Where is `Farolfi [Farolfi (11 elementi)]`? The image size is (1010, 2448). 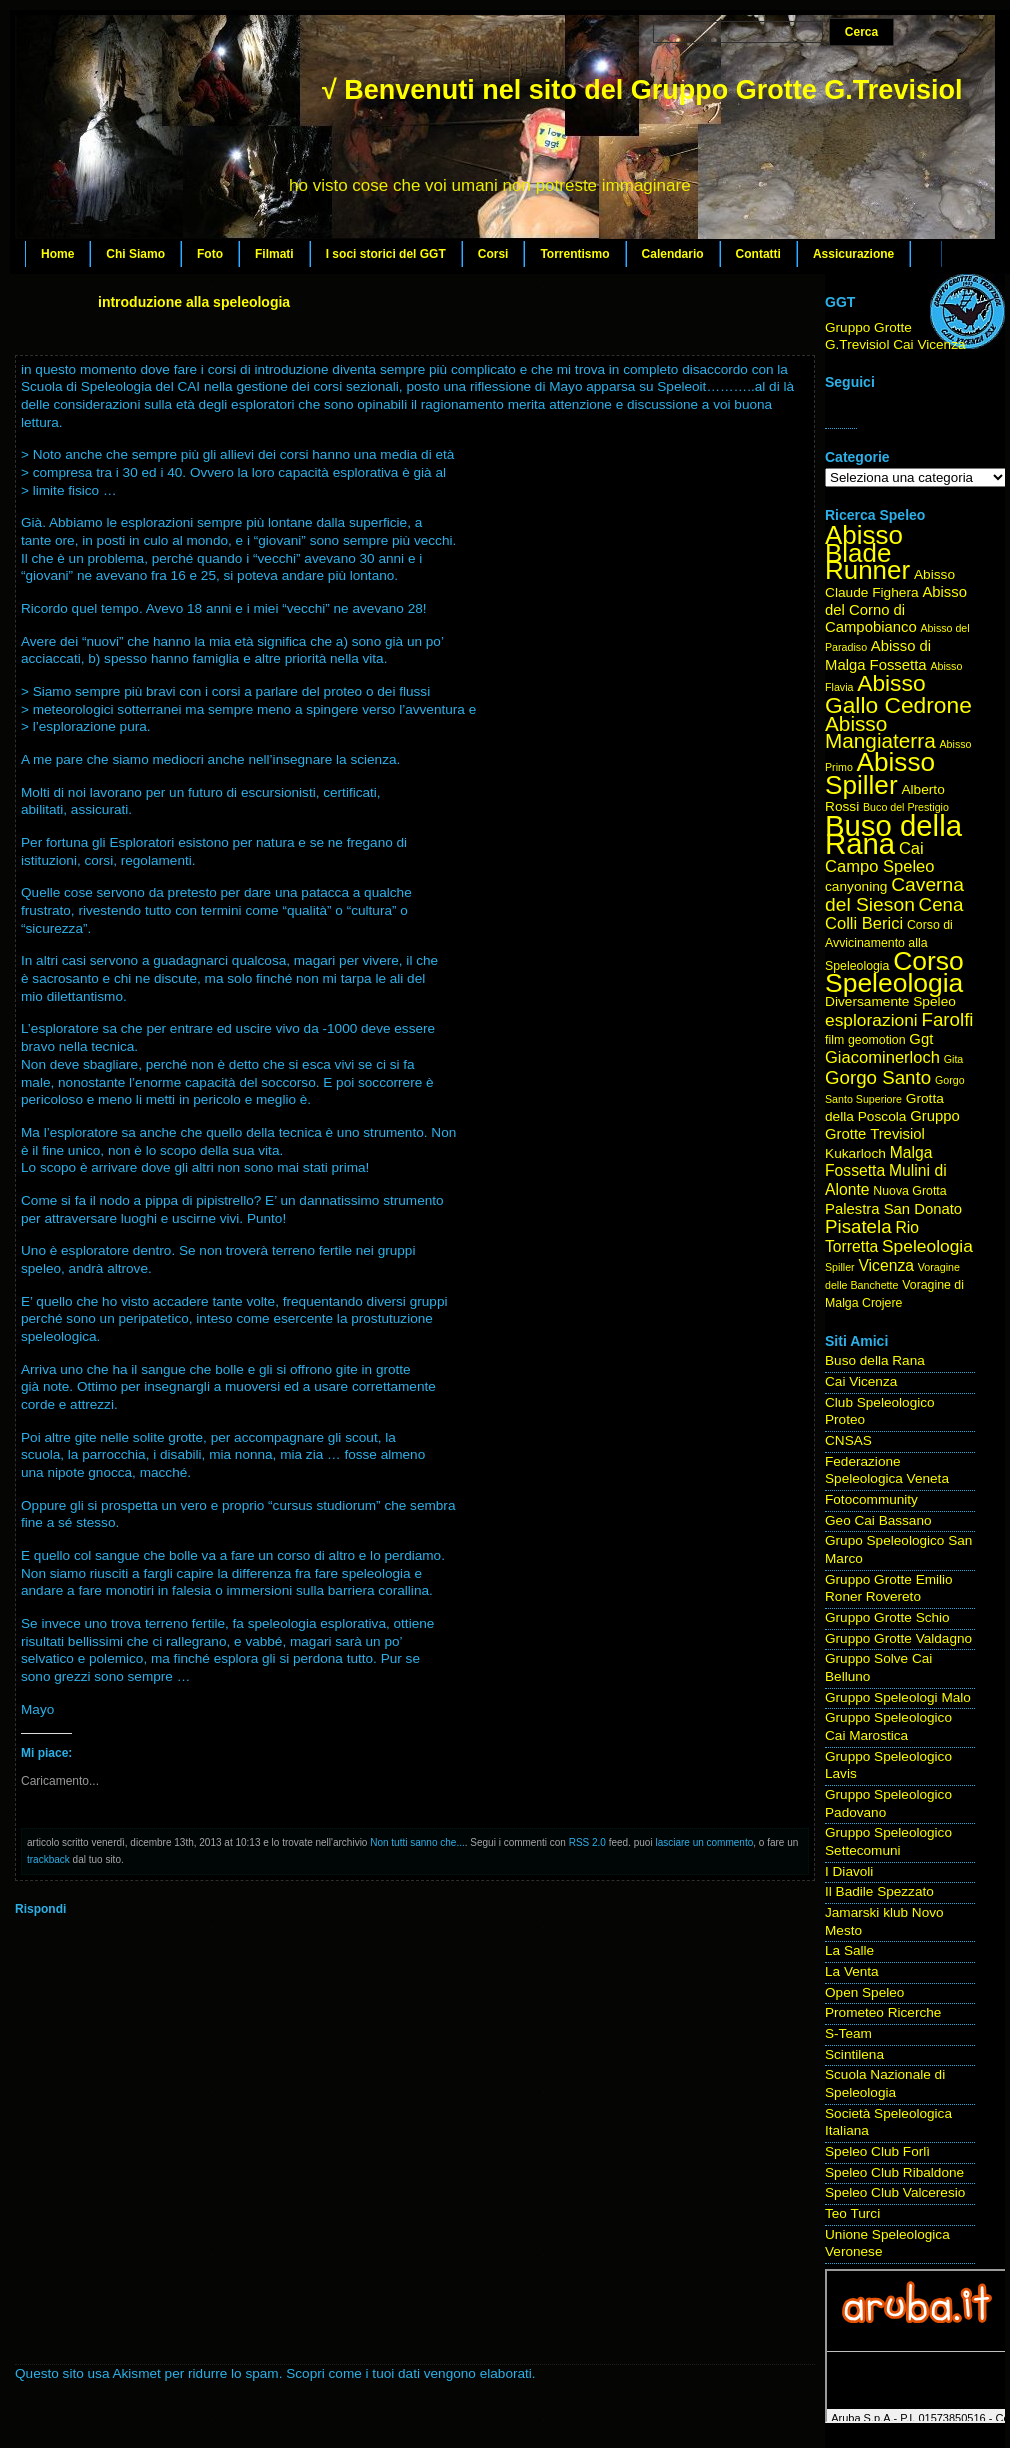 Farolfi [Farolfi (11 elementi)] is located at coordinates (948, 1019).